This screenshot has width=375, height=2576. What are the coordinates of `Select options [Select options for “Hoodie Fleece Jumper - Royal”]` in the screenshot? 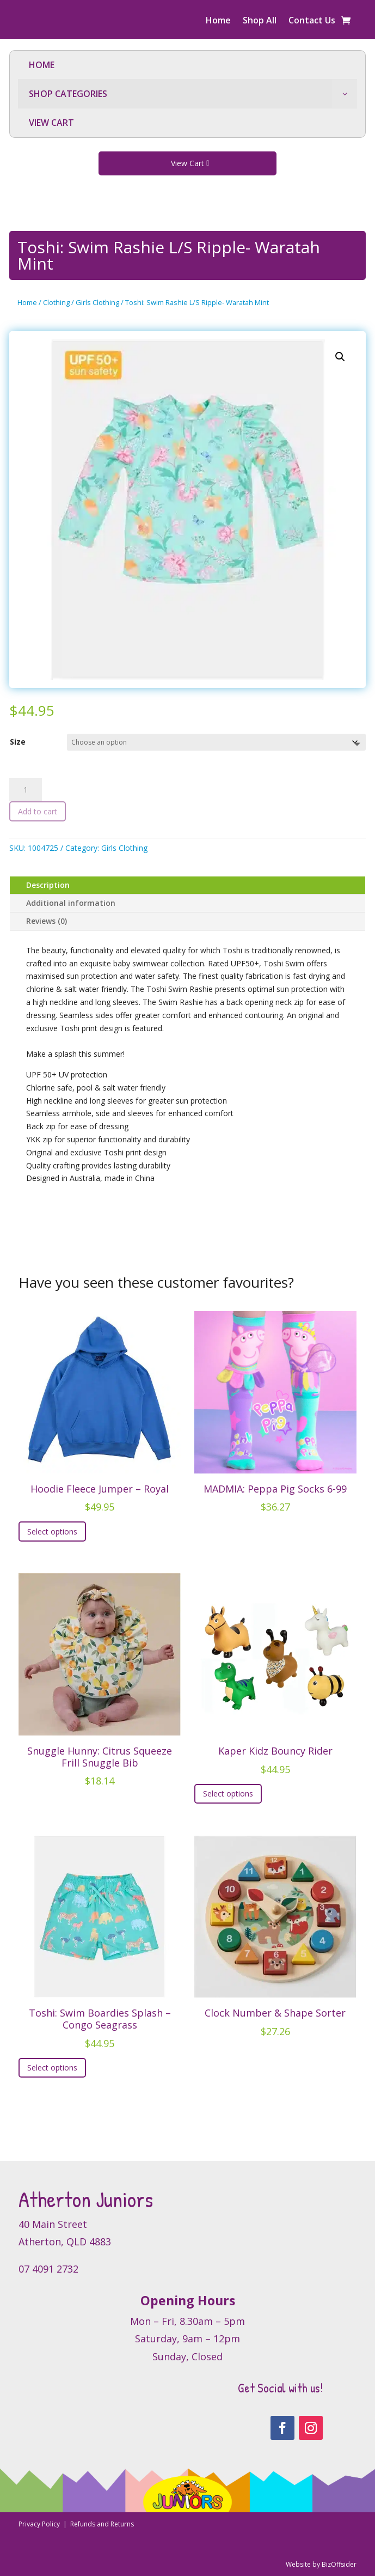 It's located at (52, 1531).